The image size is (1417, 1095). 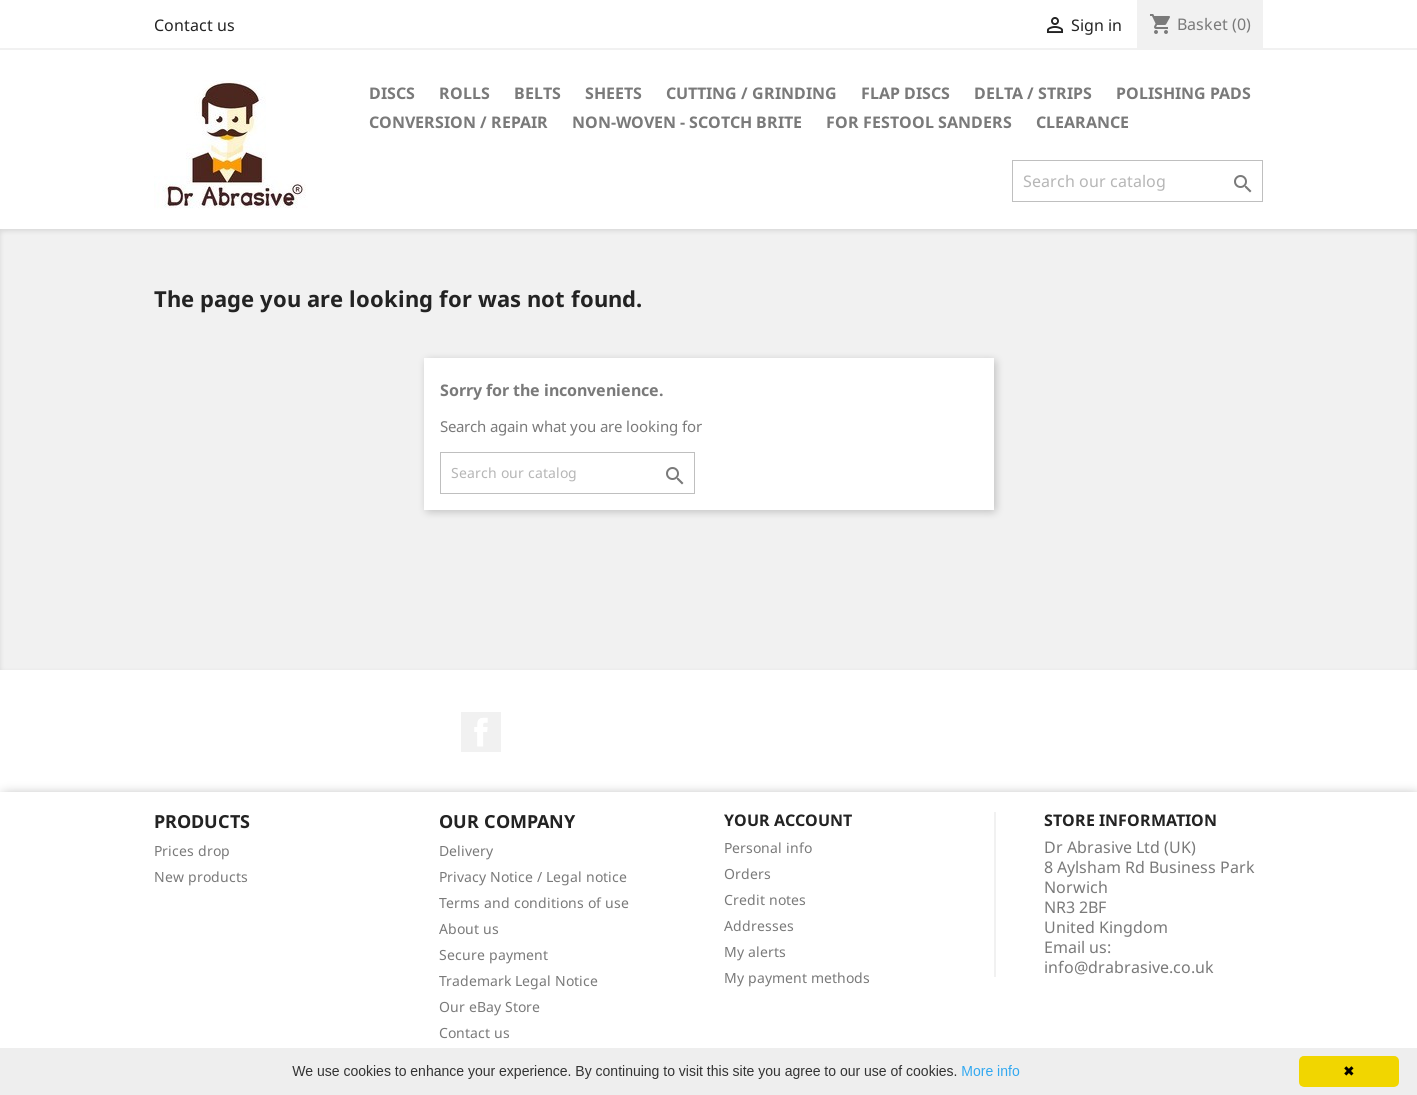 What do you see at coordinates (518, 980) in the screenshot?
I see `Trademark Legal Notice` at bounding box center [518, 980].